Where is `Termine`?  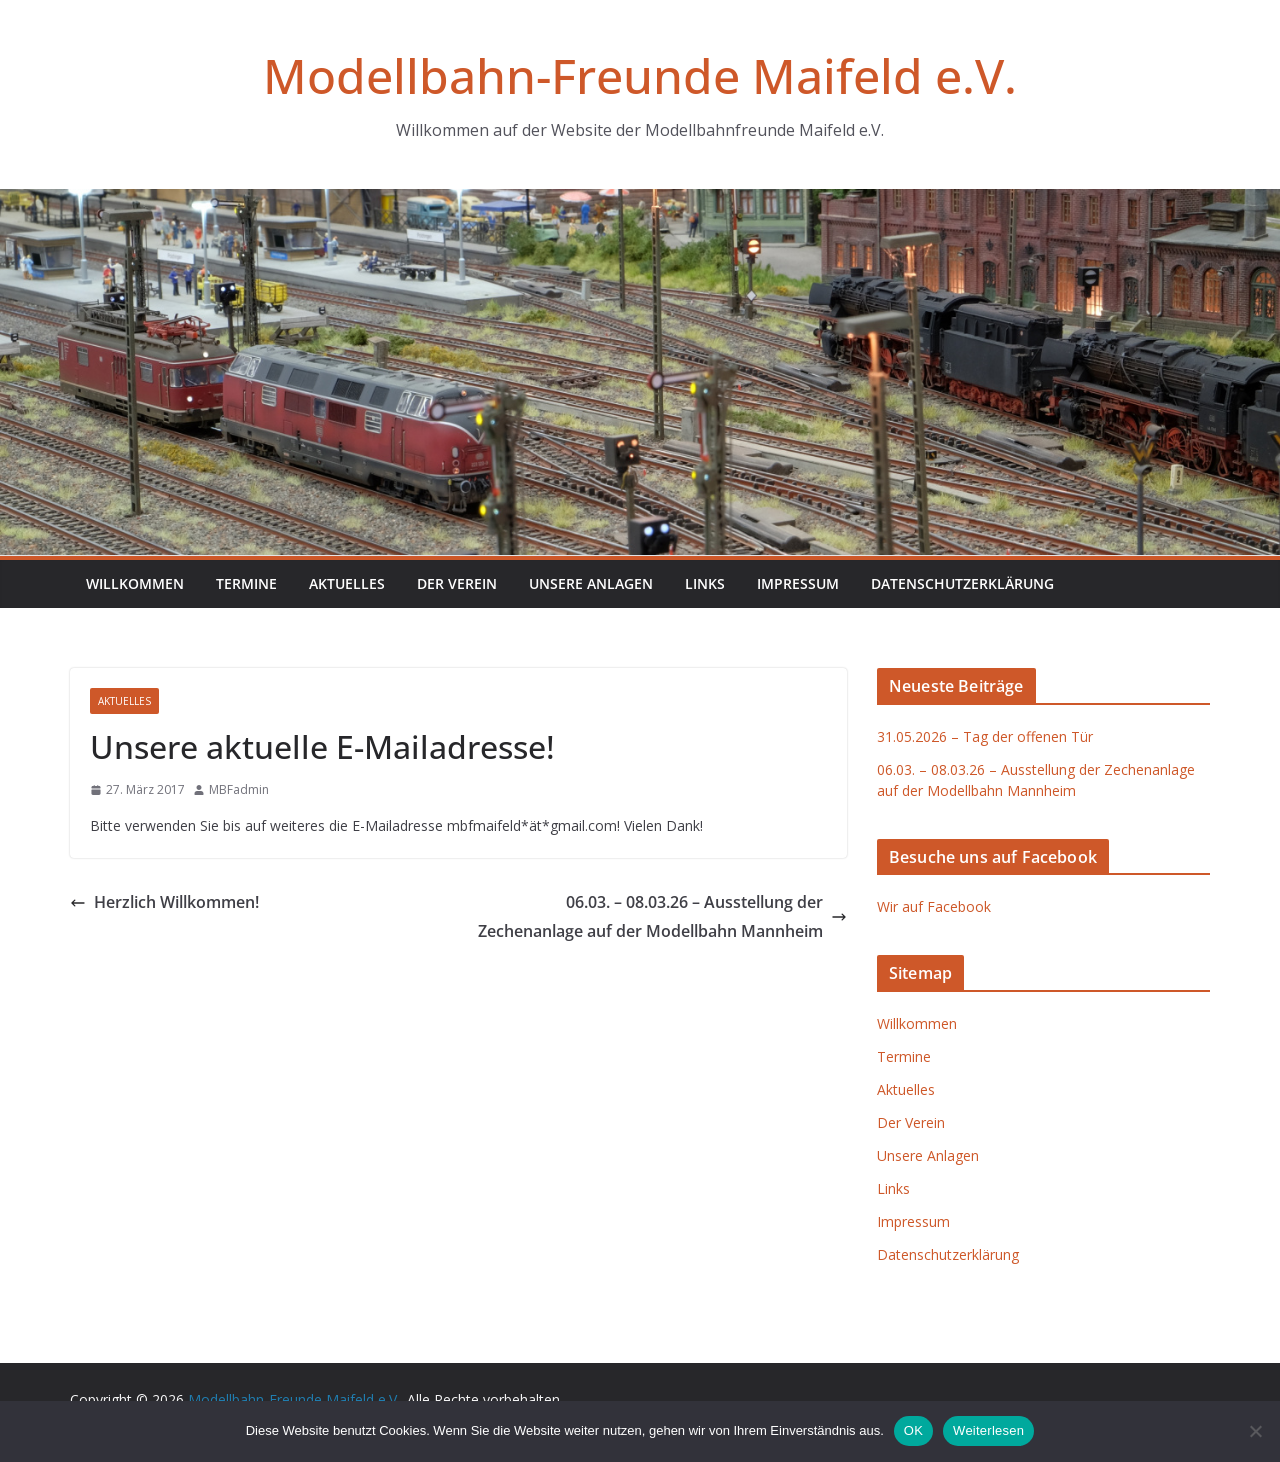
Termine is located at coordinates (246, 583).